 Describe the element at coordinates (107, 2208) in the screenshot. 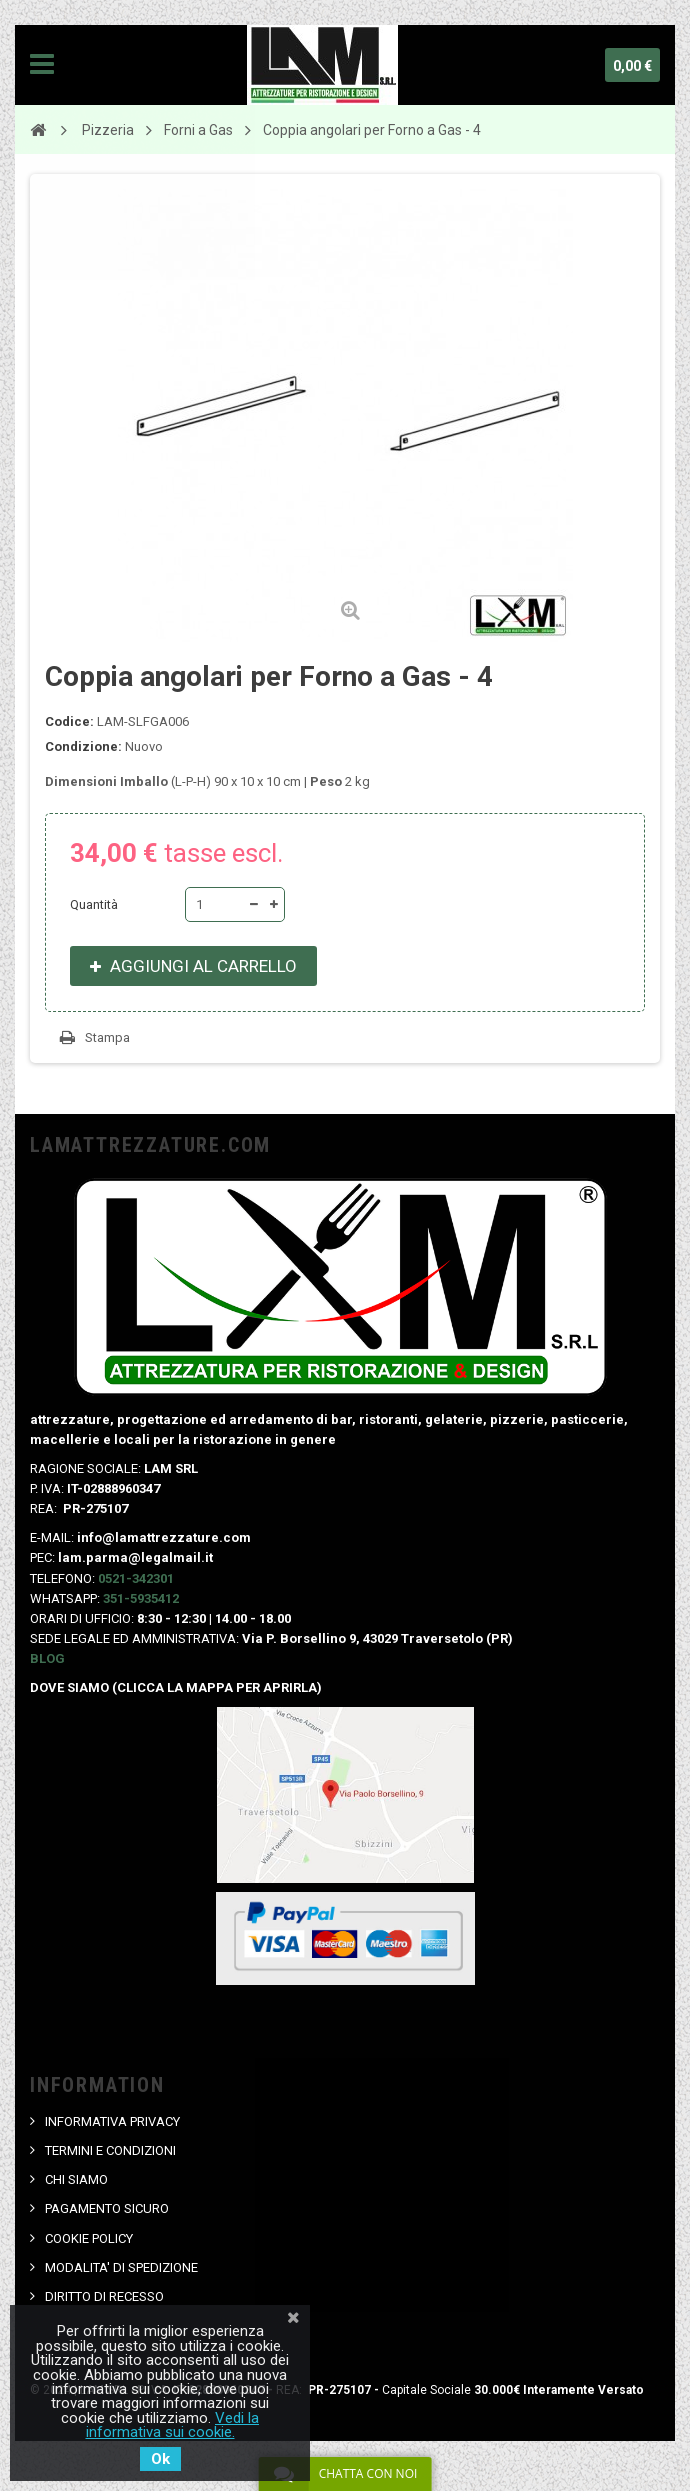

I see `PAGAMENTO SICURO` at that location.